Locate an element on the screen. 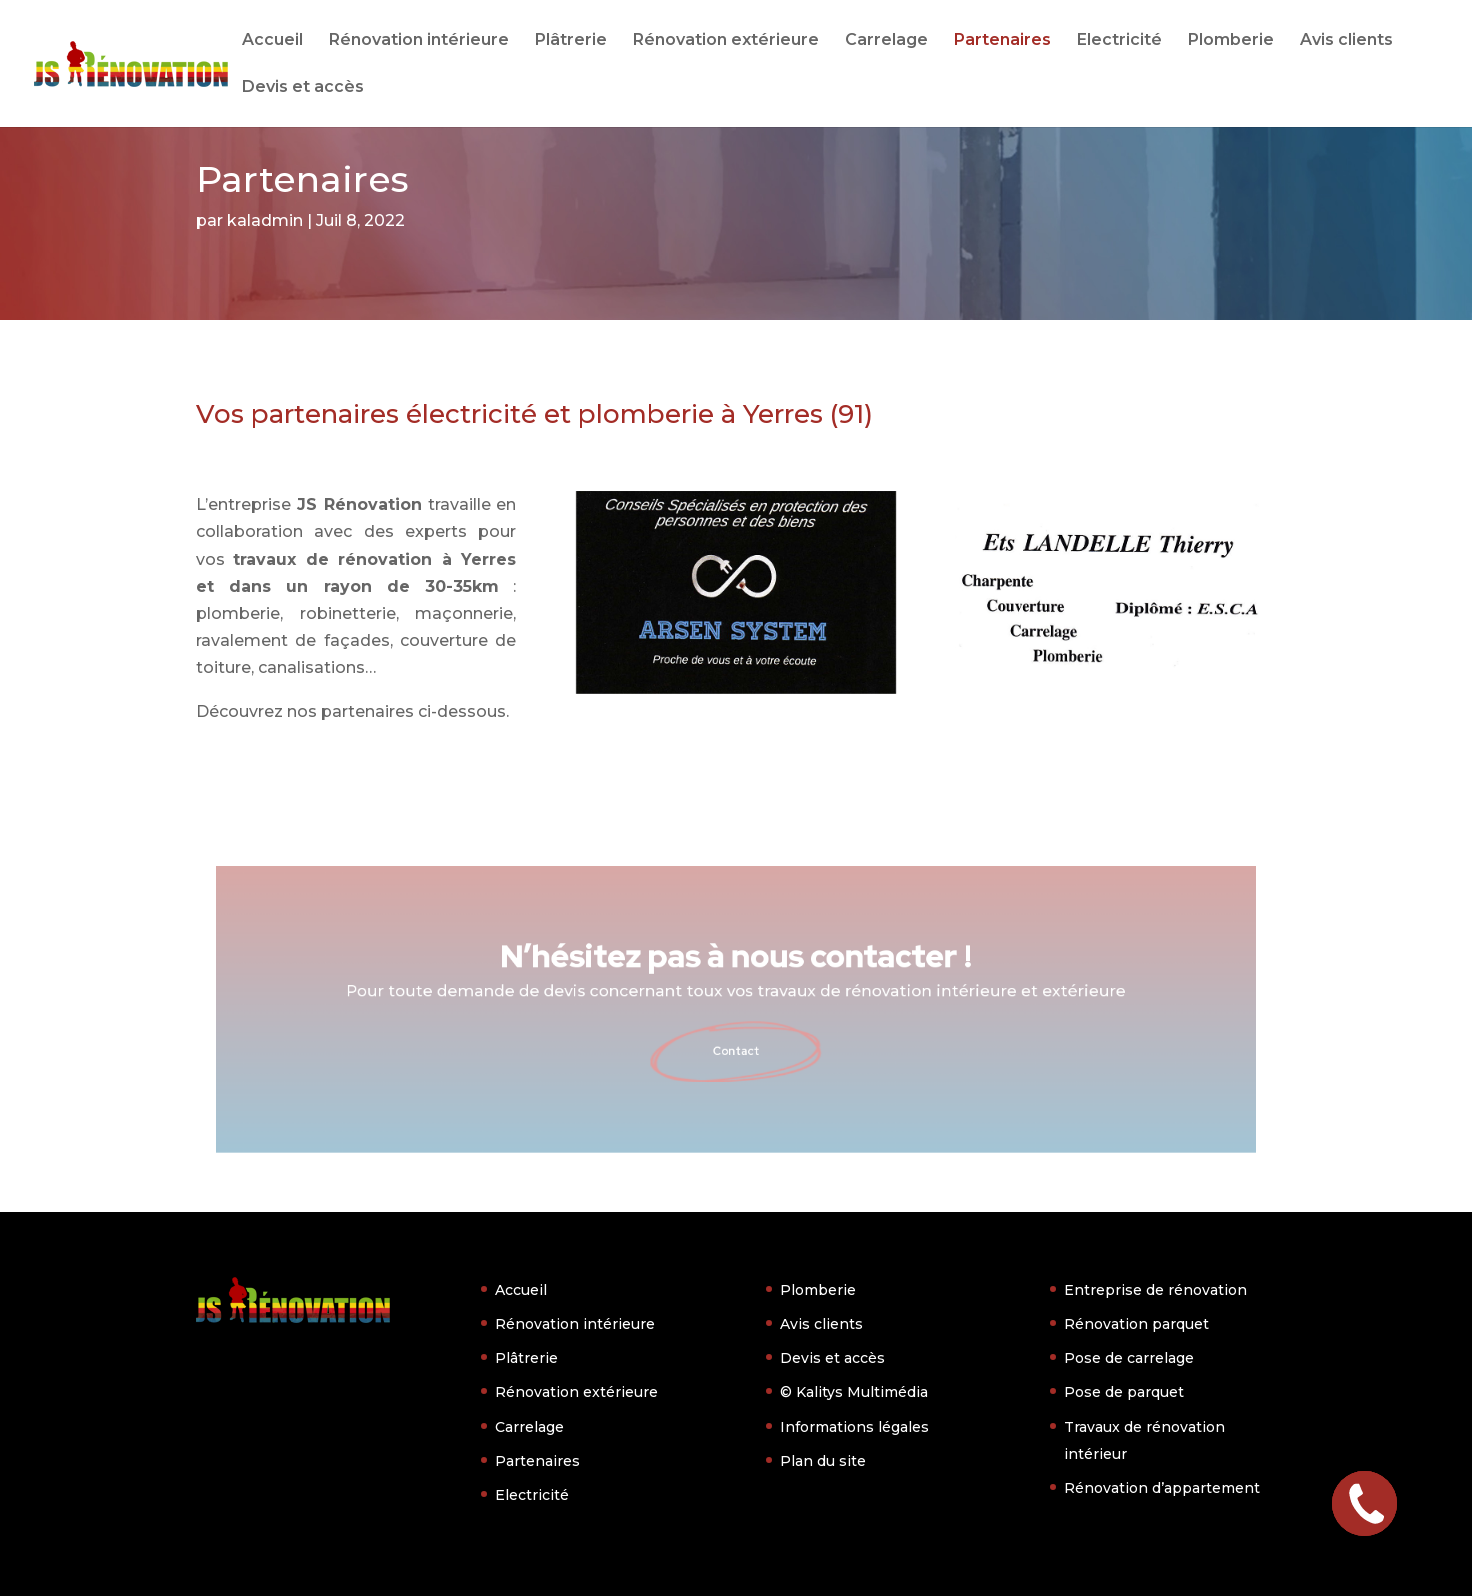  Plomberie is located at coordinates (1231, 41).